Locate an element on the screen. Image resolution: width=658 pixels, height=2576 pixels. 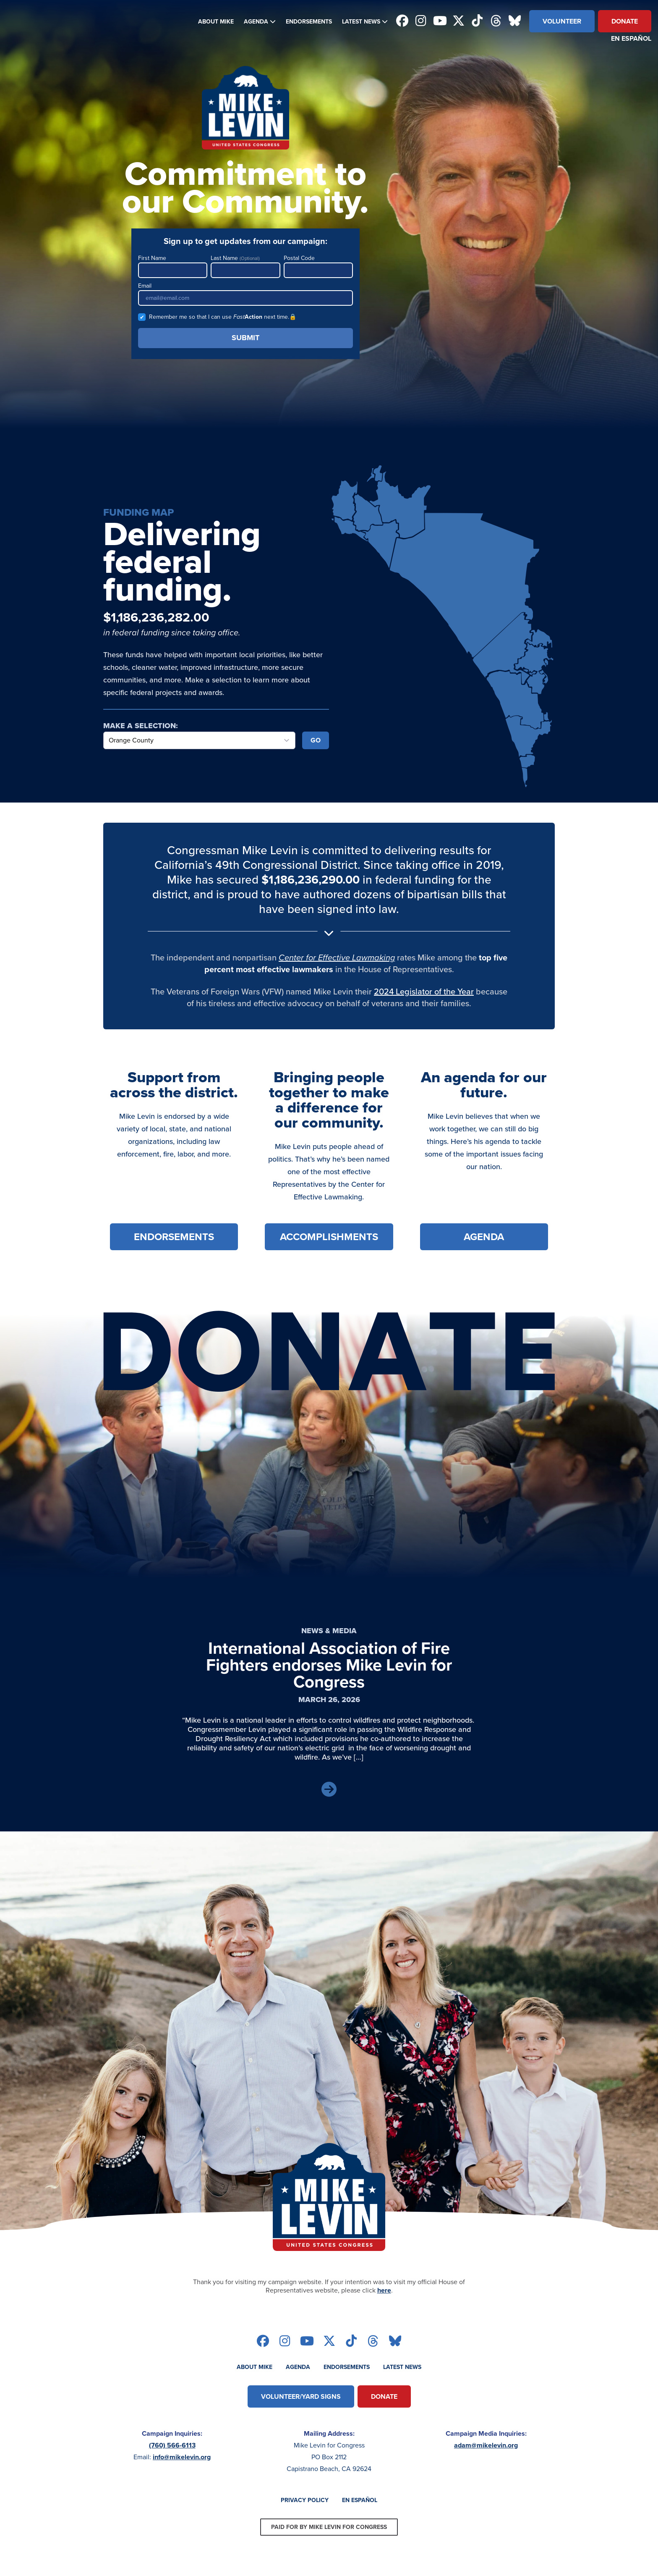
Postal Code is located at coordinates (318, 266).